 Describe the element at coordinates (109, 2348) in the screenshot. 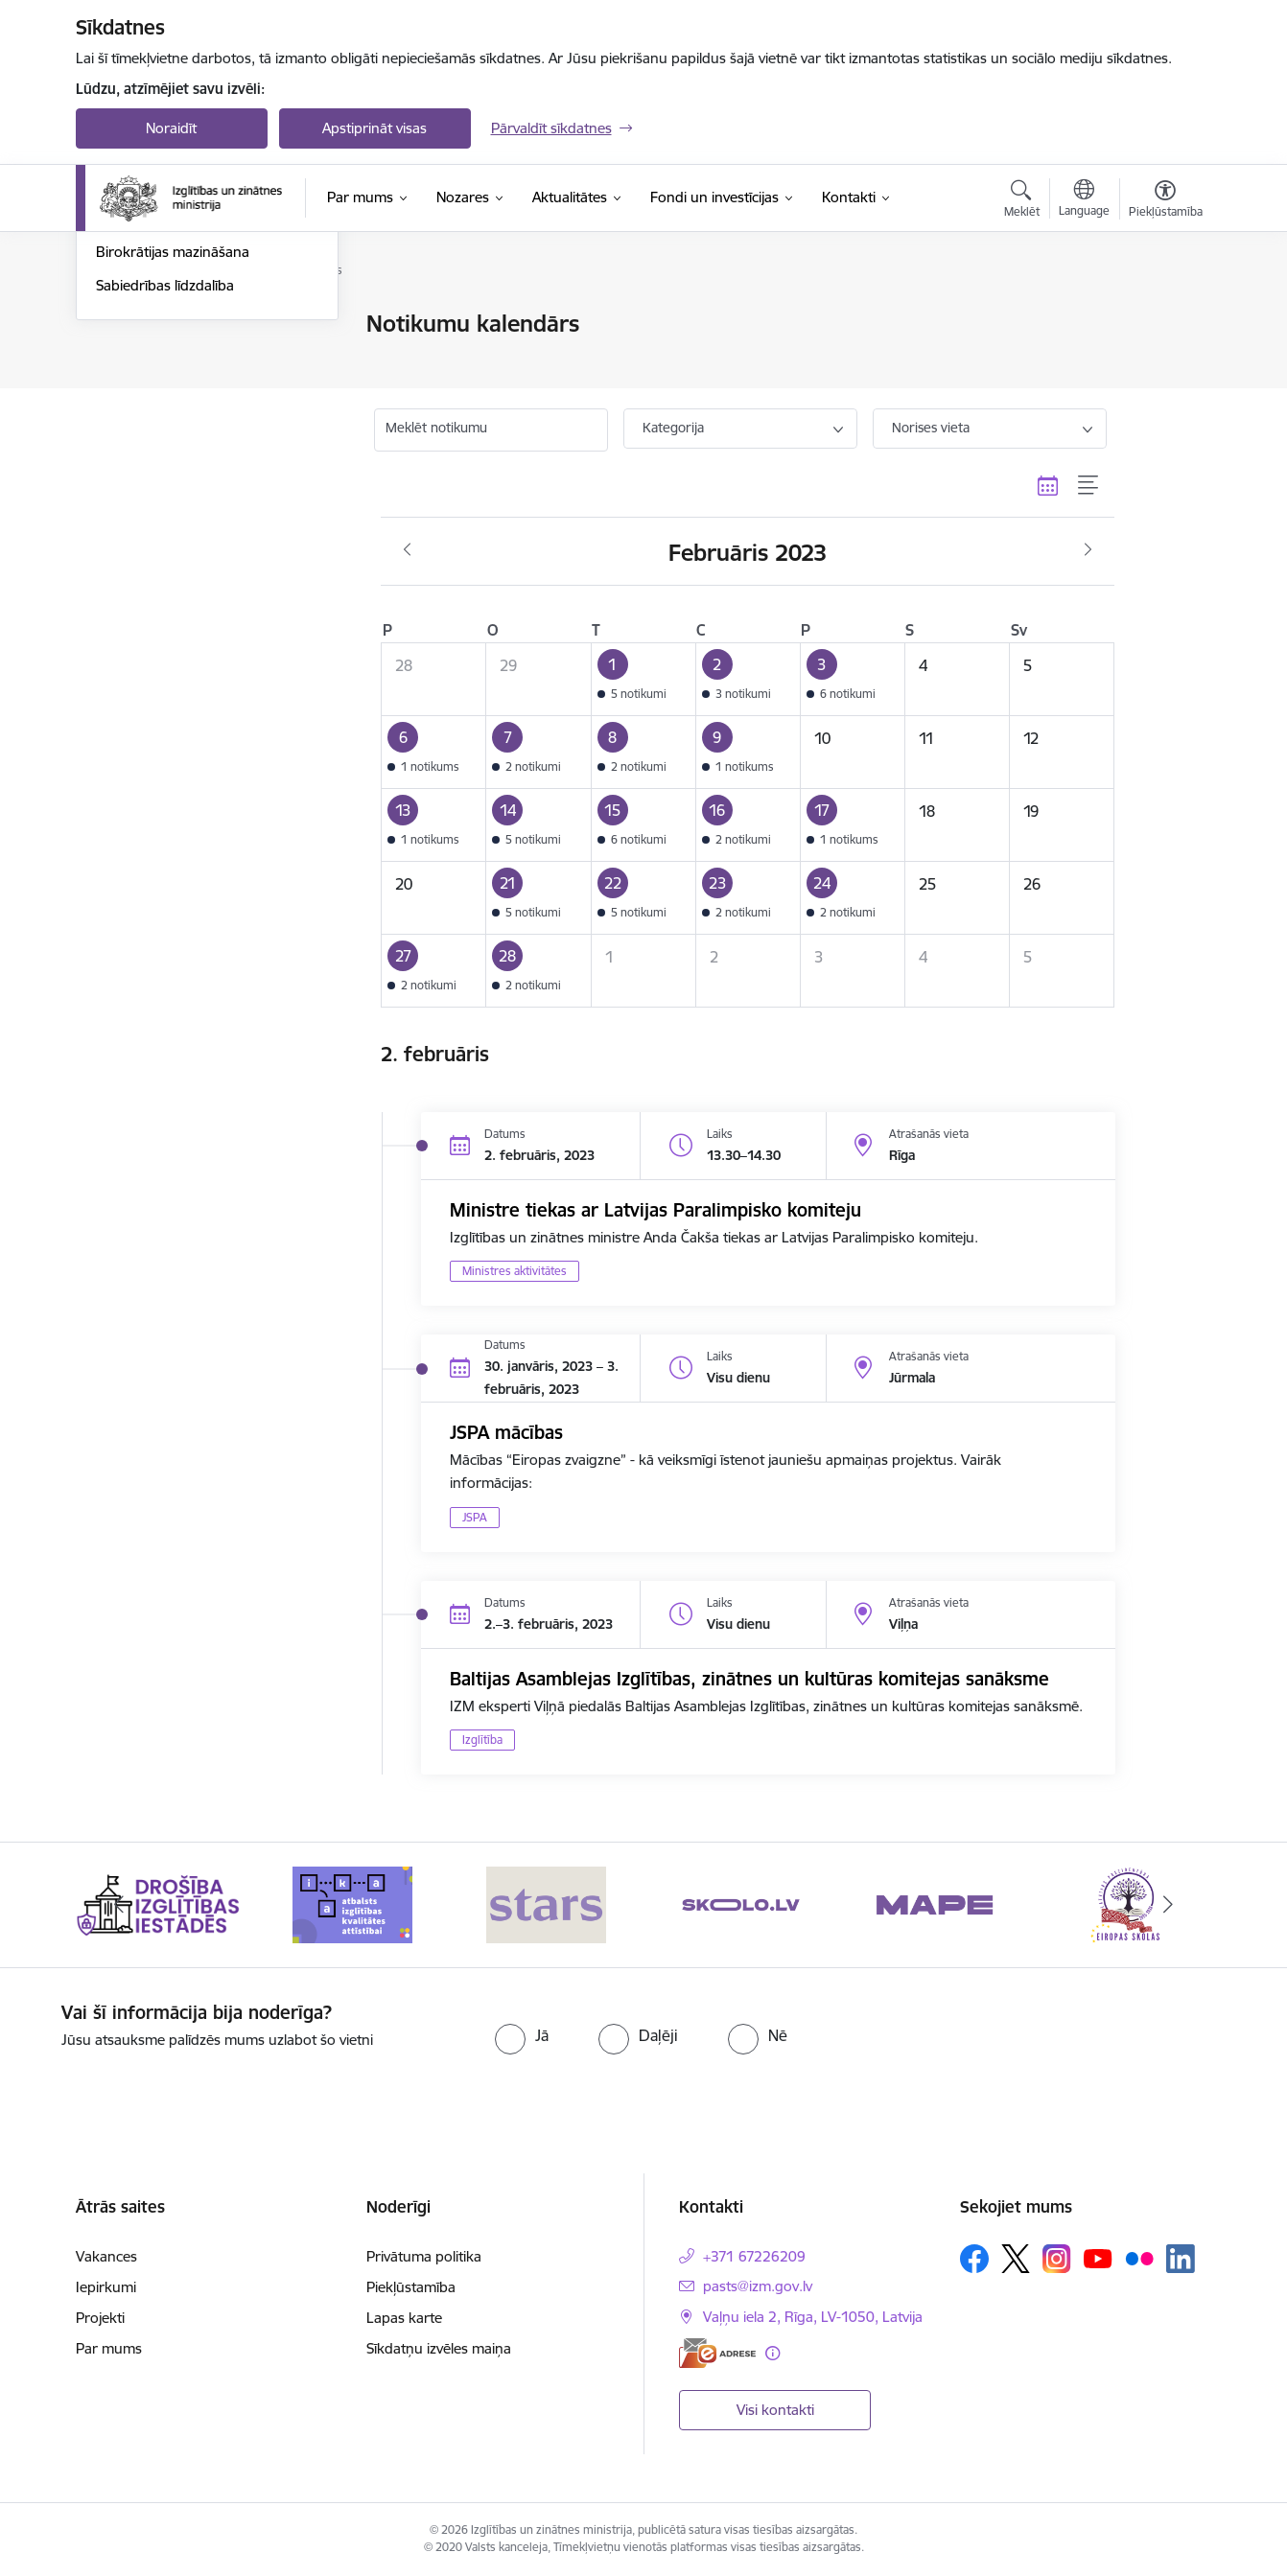

I see `Par mums` at that location.